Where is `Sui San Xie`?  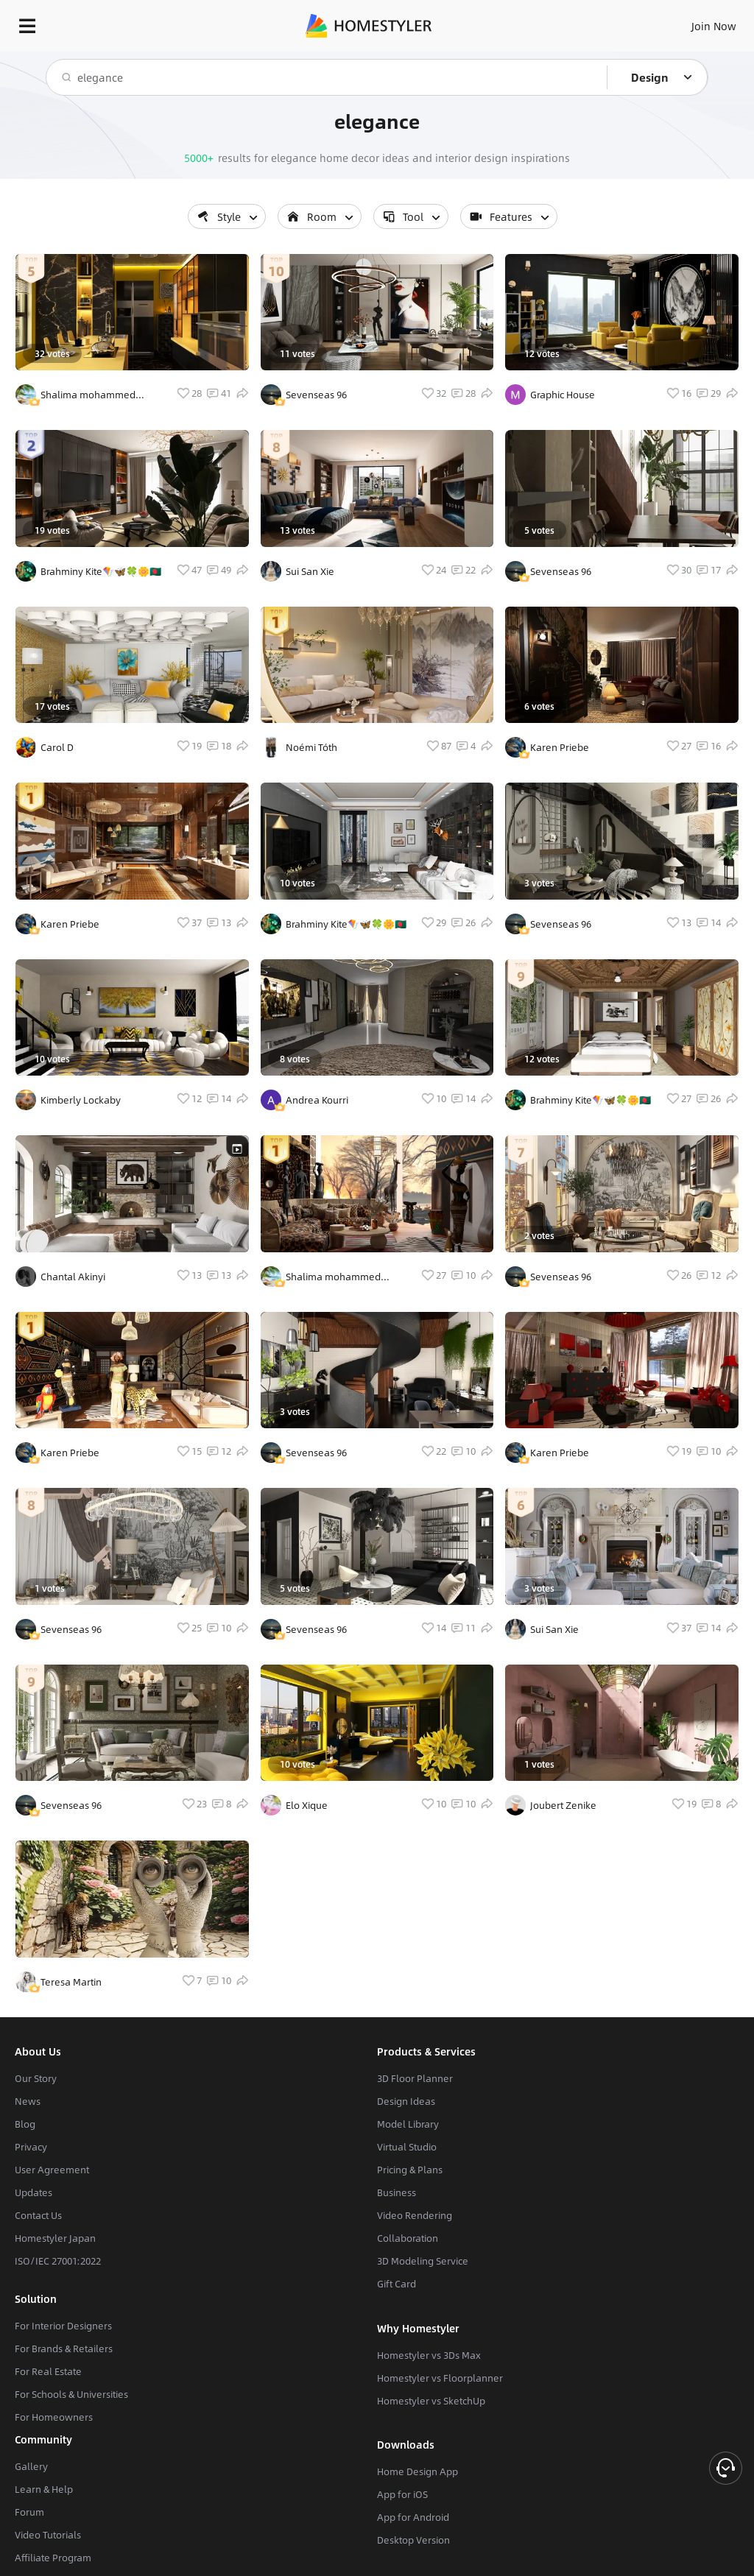
Sui San Xie is located at coordinates (310, 571).